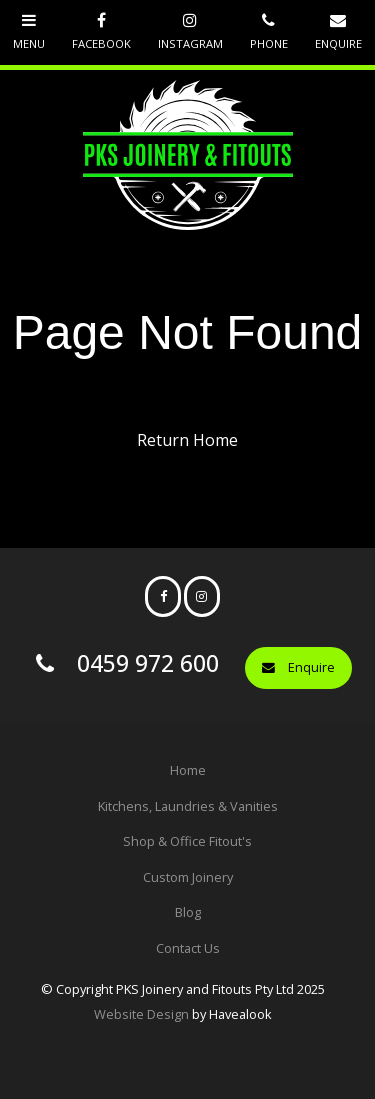 Image resolution: width=375 pixels, height=1099 pixels. What do you see at coordinates (187, 841) in the screenshot?
I see `Shop & Office Fitout's` at bounding box center [187, 841].